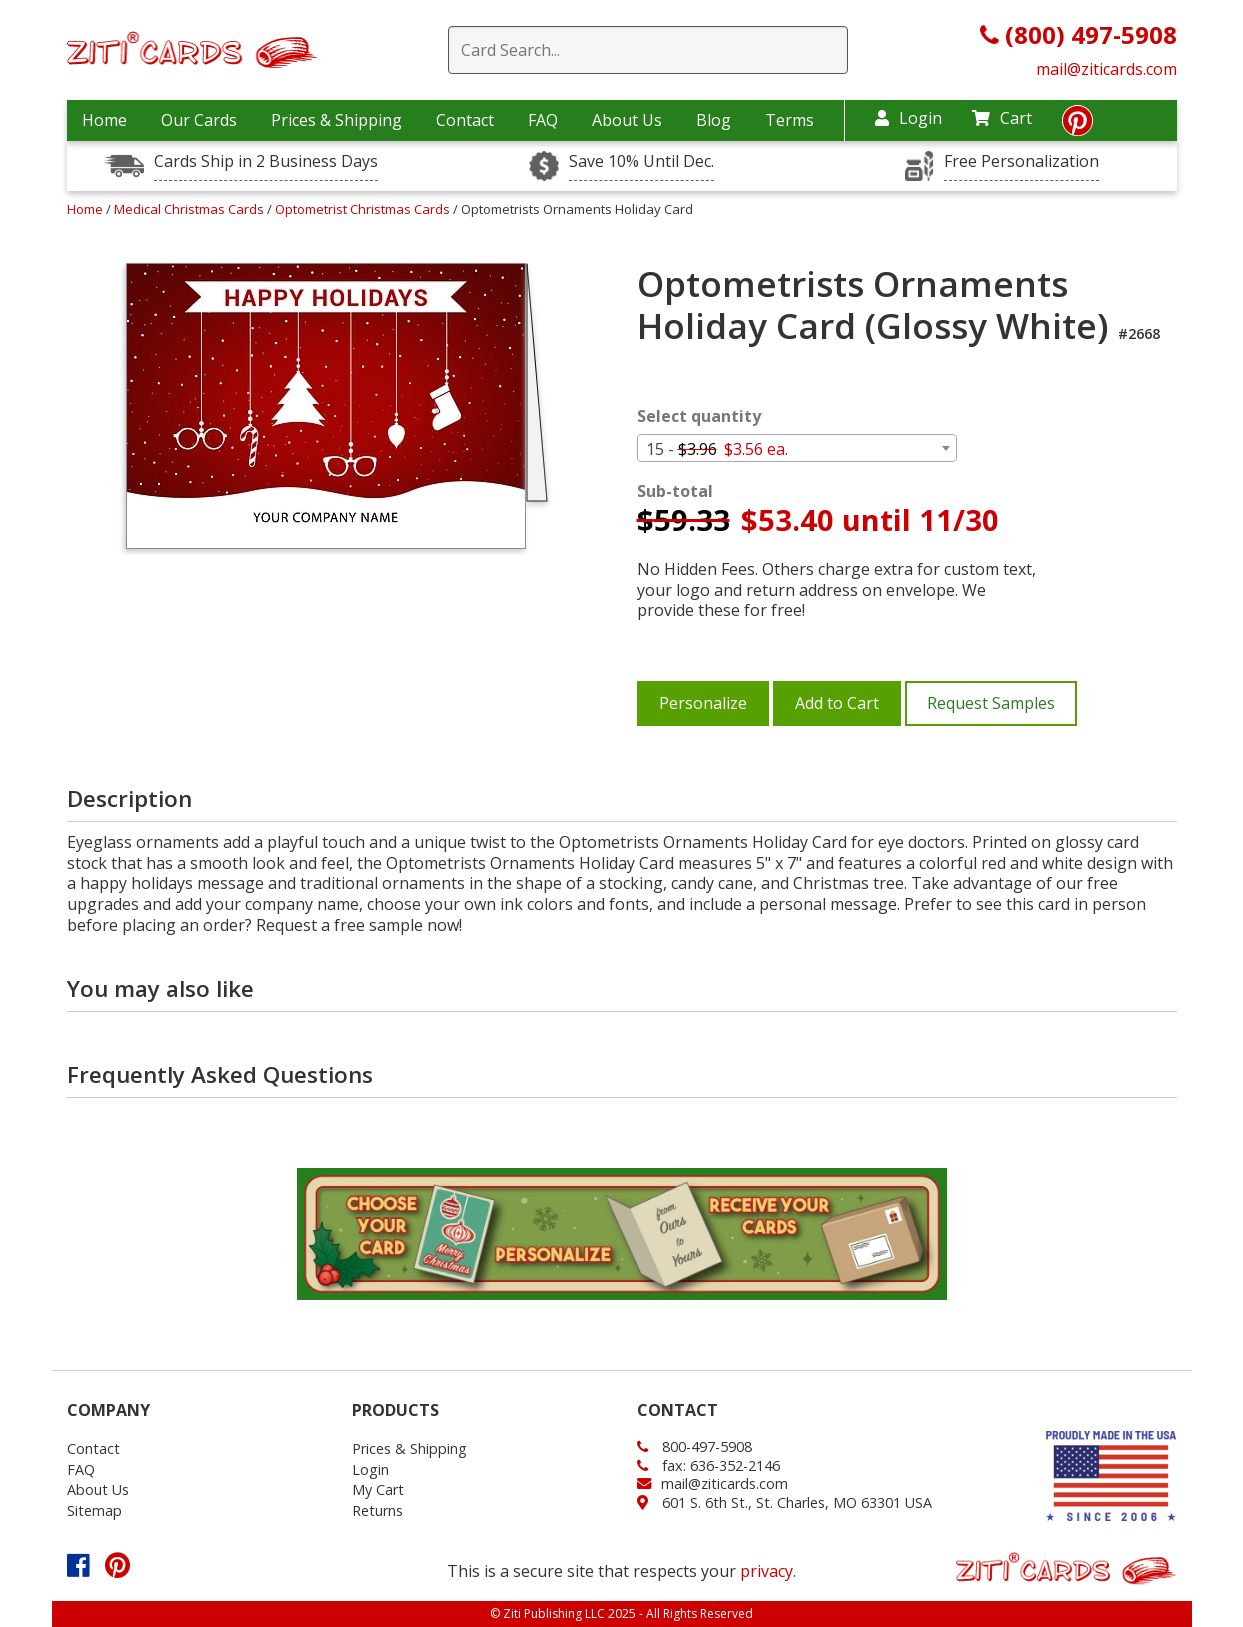 Image resolution: width=1243 pixels, height=1627 pixels. Describe the element at coordinates (465, 120) in the screenshot. I see `Contact` at that location.